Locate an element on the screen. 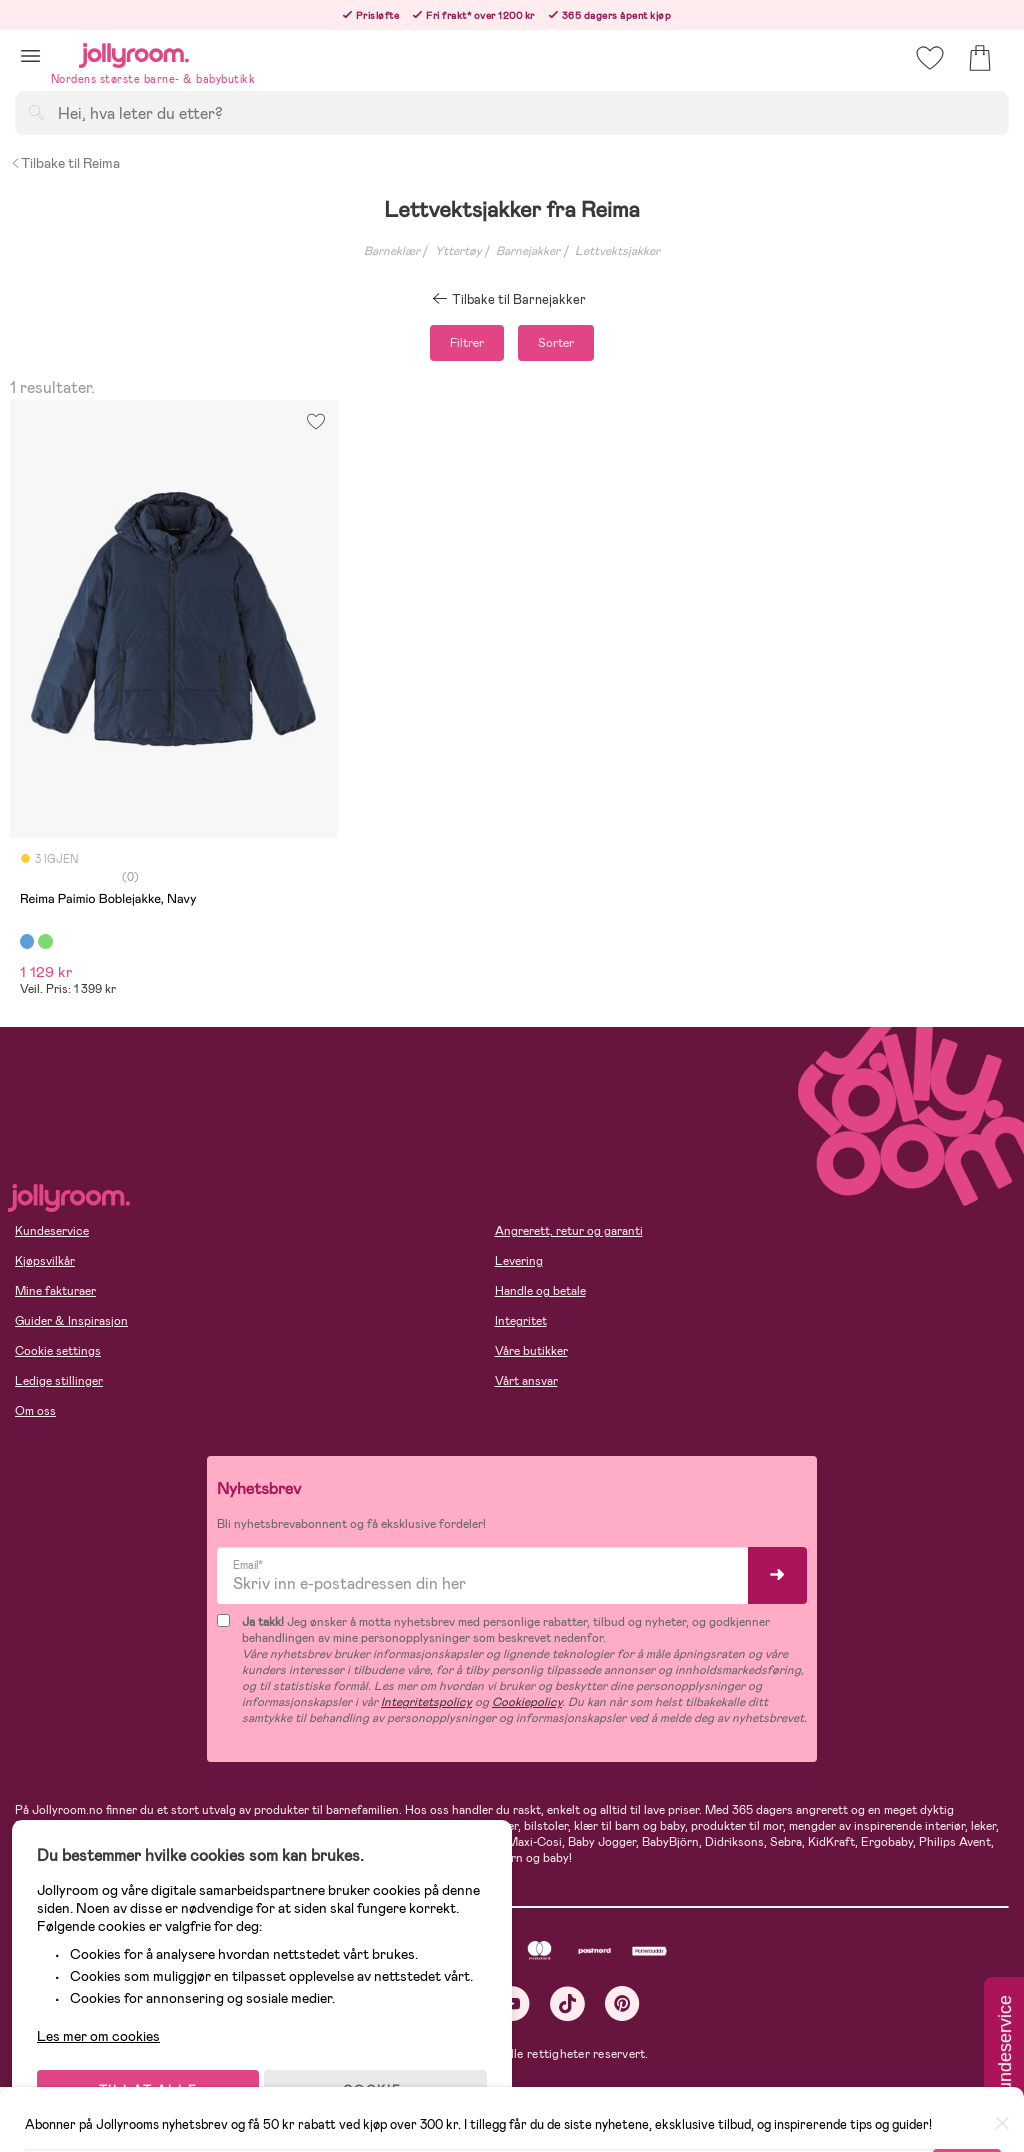  Guider & Inspirasjon is located at coordinates (71, 1321).